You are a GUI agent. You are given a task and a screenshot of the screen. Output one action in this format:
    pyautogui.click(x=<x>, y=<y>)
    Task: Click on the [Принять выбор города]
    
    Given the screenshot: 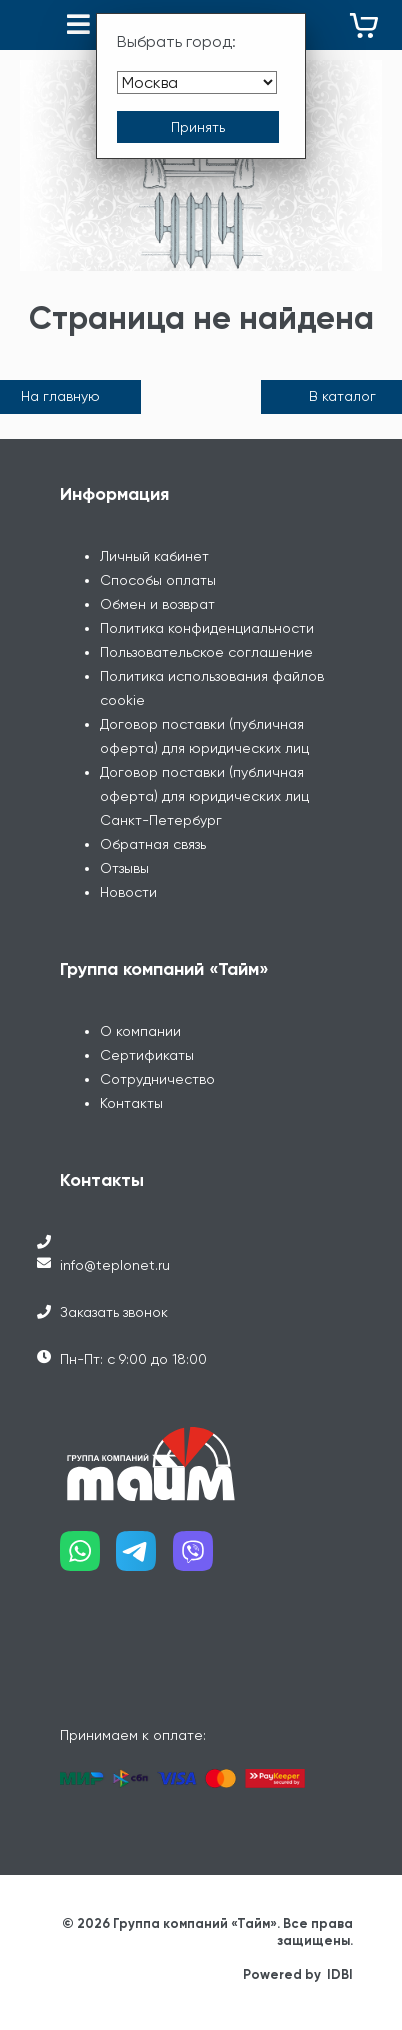 What is the action you would take?
    pyautogui.click(x=198, y=127)
    